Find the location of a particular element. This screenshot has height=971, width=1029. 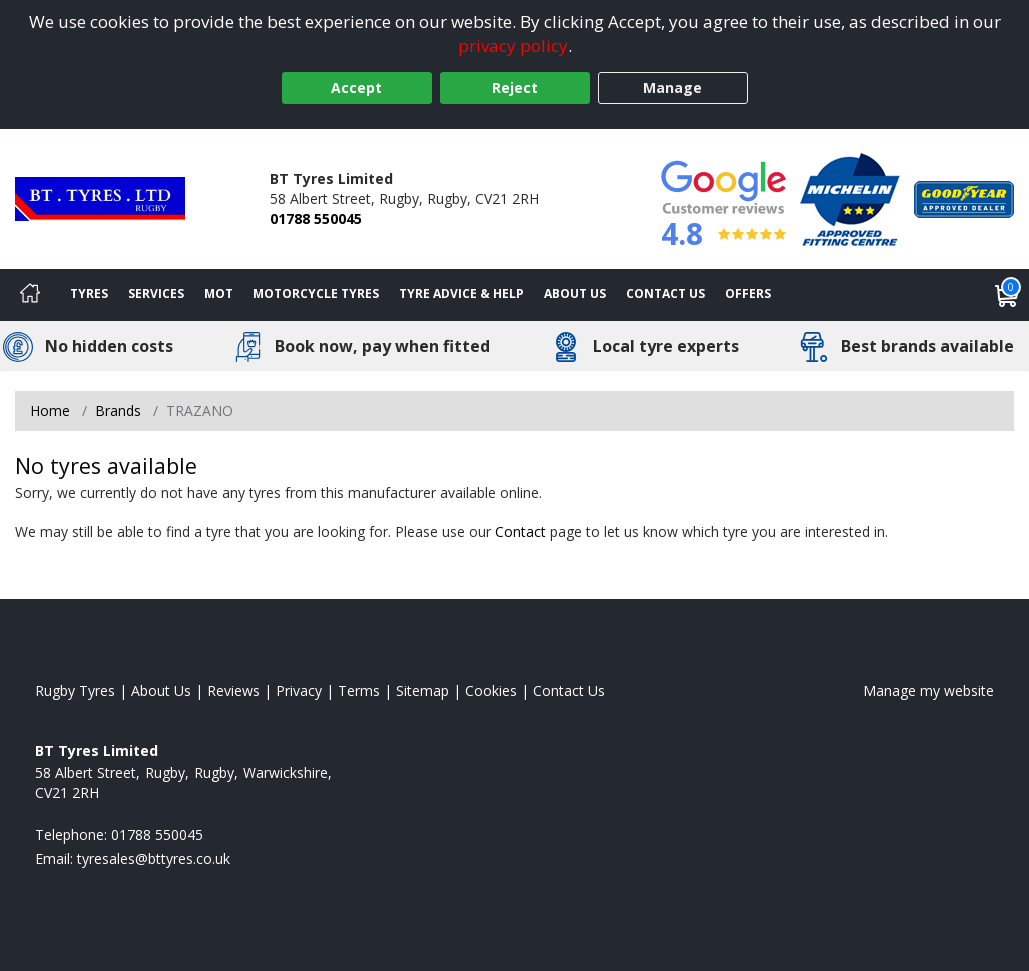

Brands [View Brands] is located at coordinates (118, 410).